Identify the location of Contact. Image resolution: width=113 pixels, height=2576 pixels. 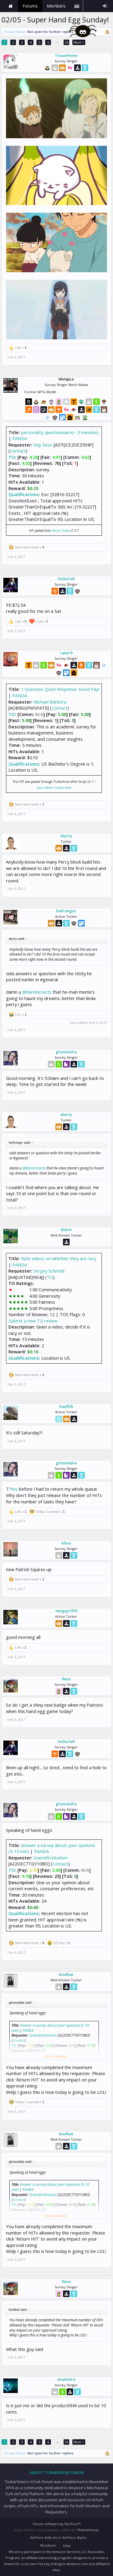
(18, 451).